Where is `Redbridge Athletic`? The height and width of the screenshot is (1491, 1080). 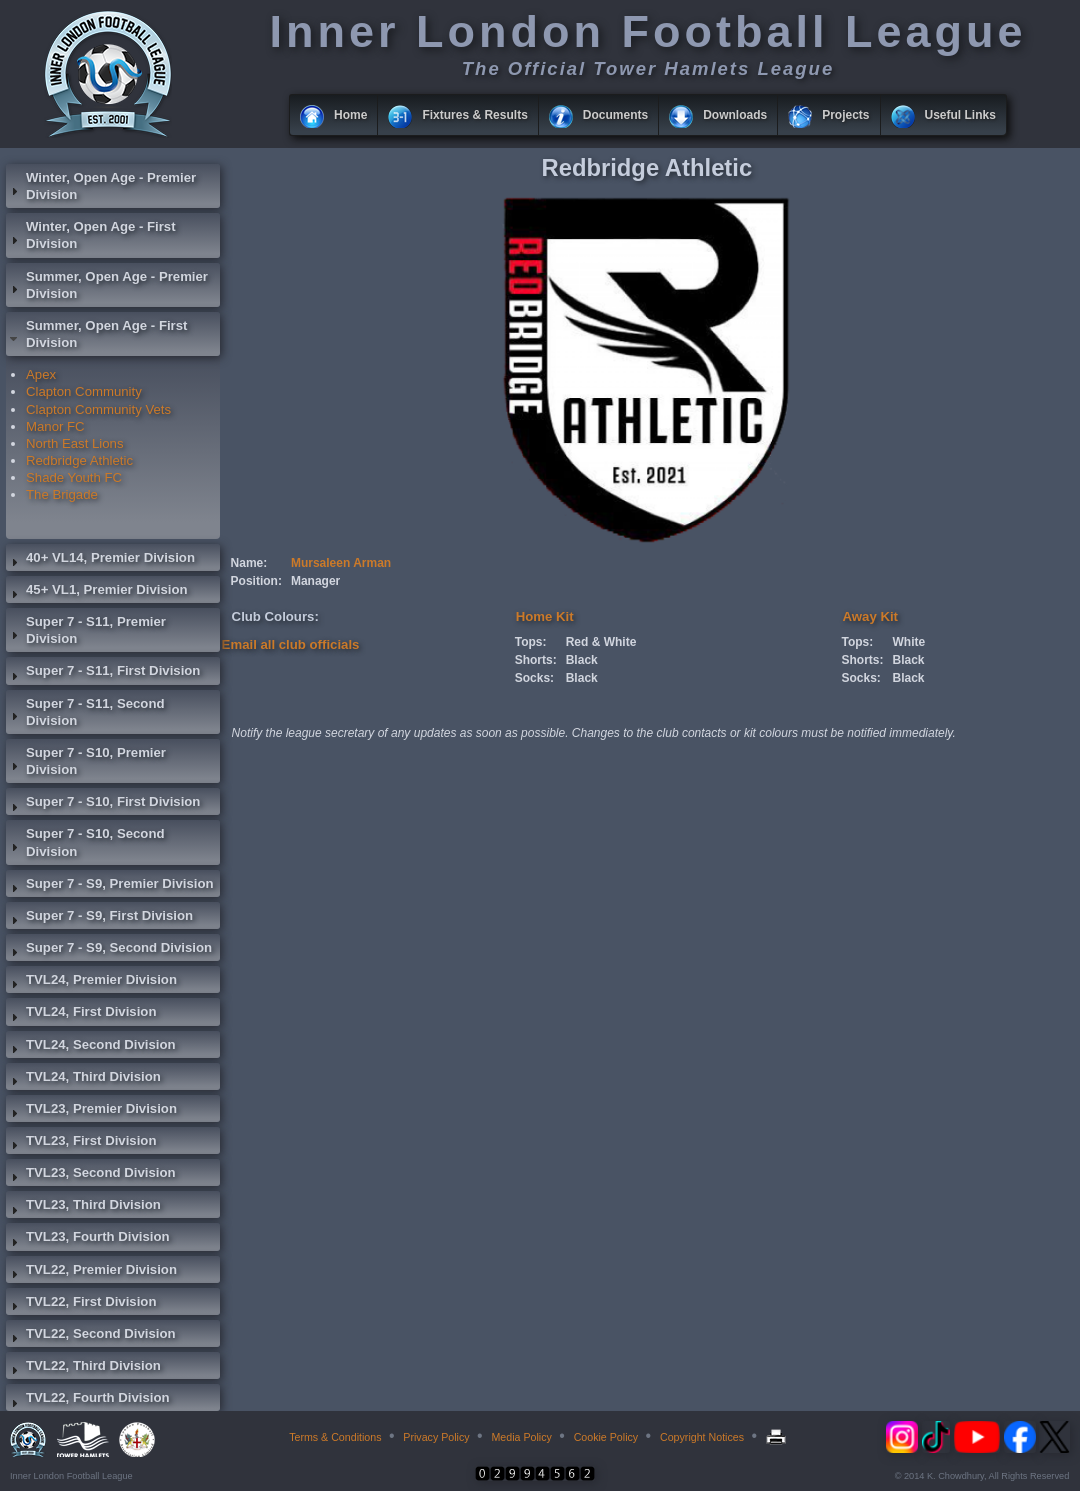 Redbridge Athletic is located at coordinates (79, 460).